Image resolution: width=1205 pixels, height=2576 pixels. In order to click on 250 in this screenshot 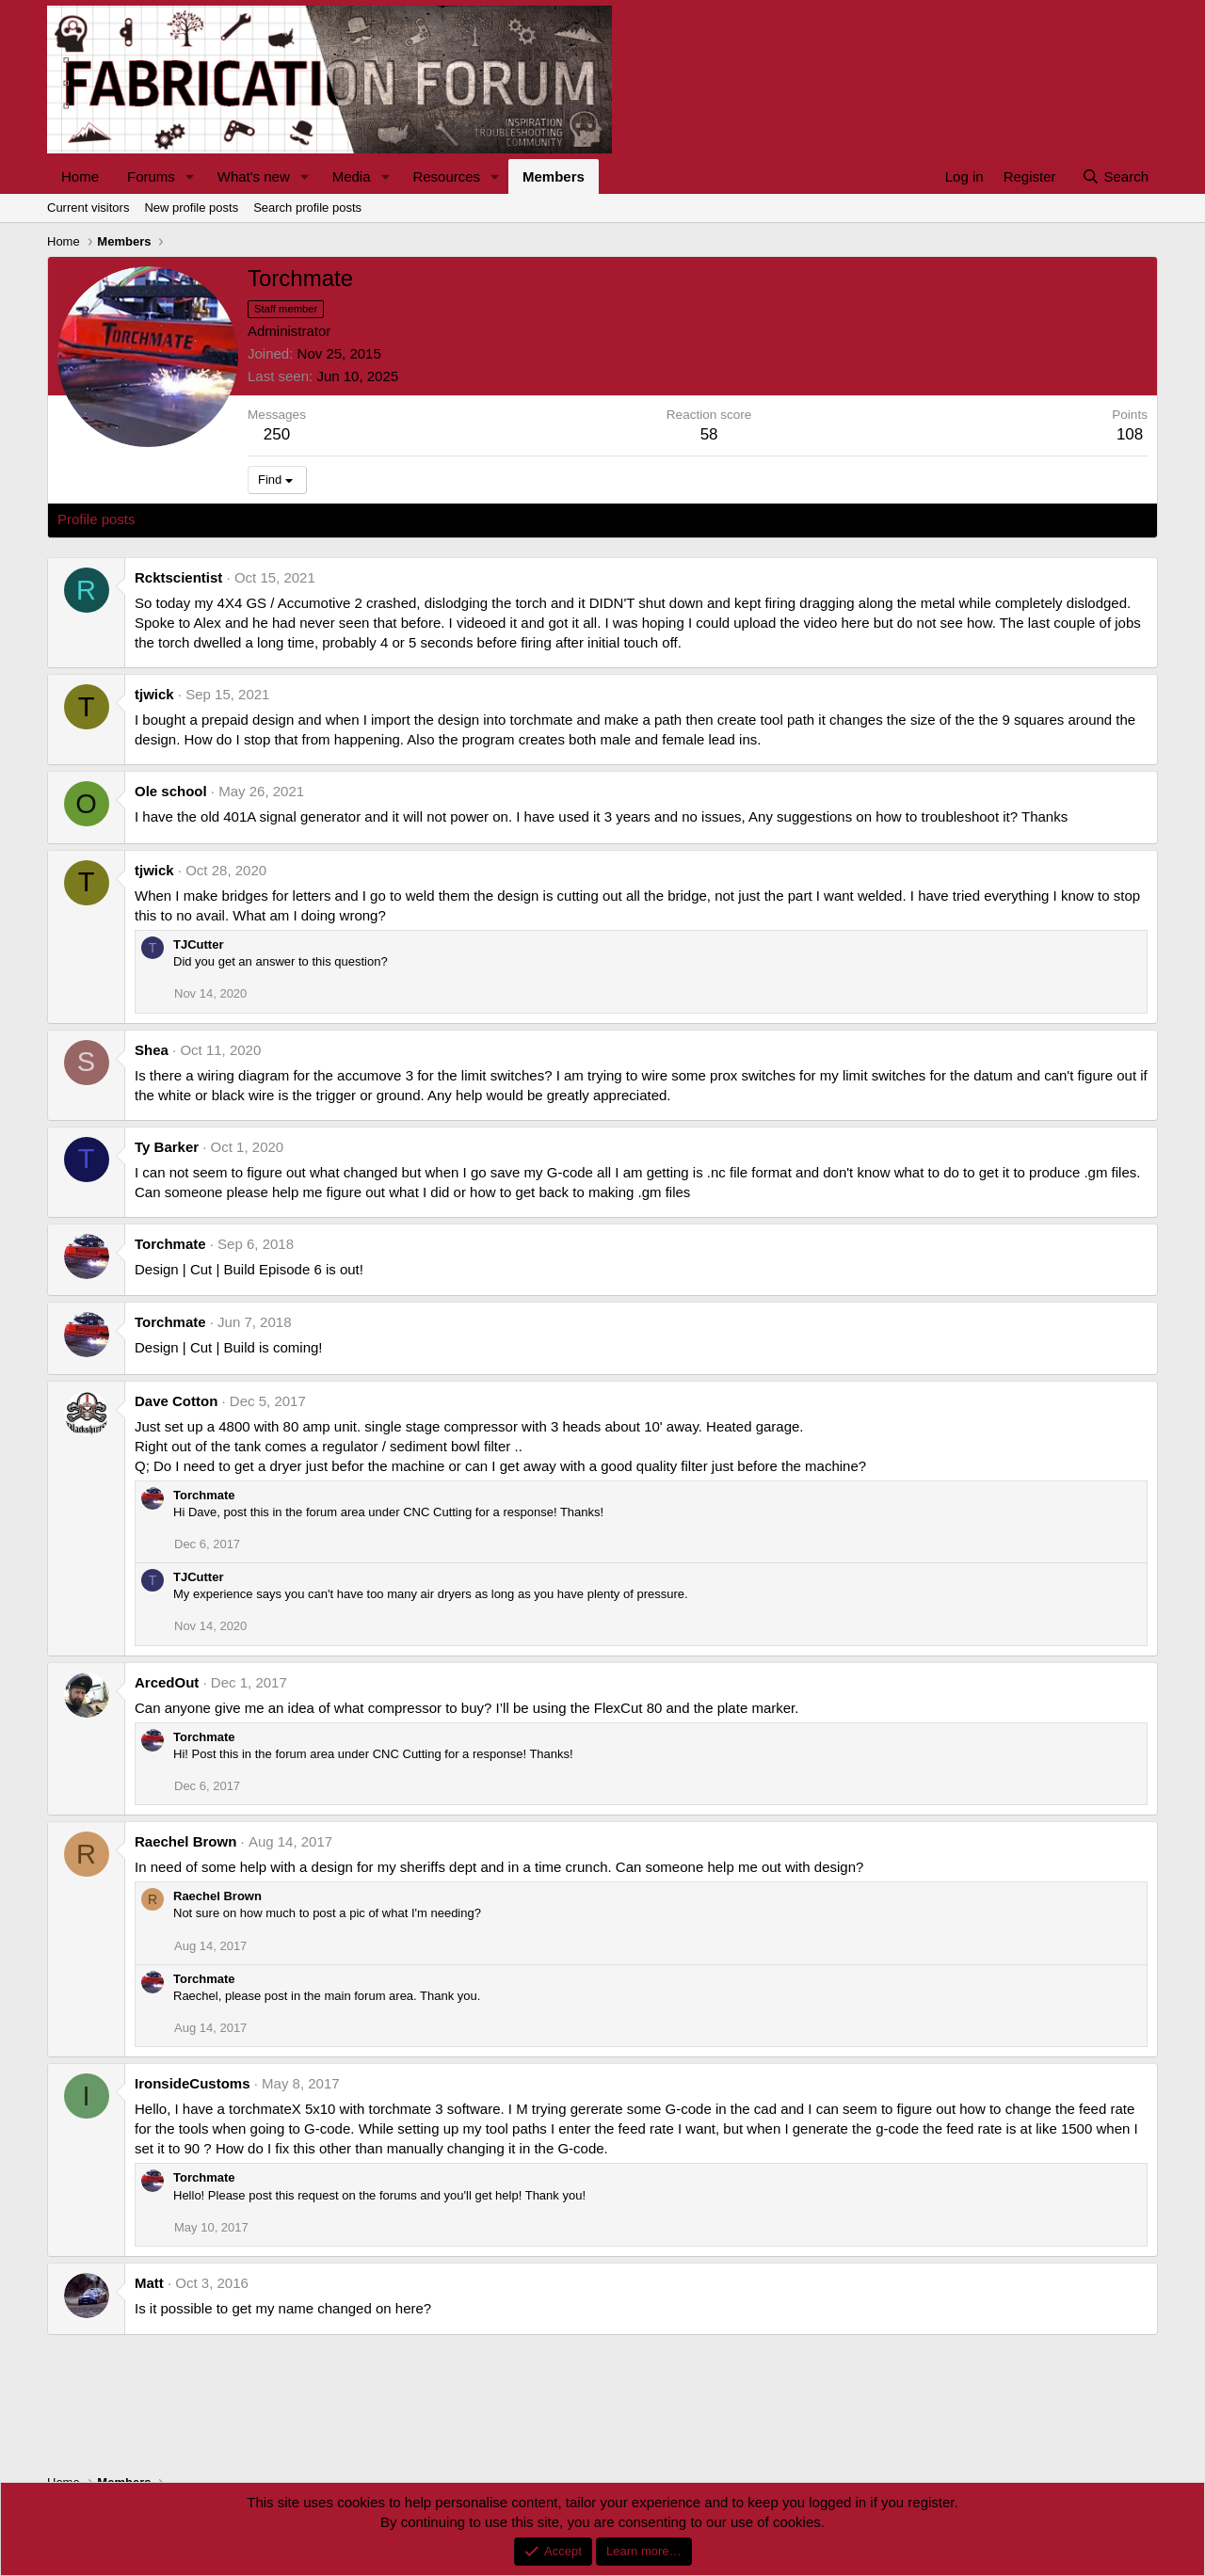, I will do `click(277, 434)`.